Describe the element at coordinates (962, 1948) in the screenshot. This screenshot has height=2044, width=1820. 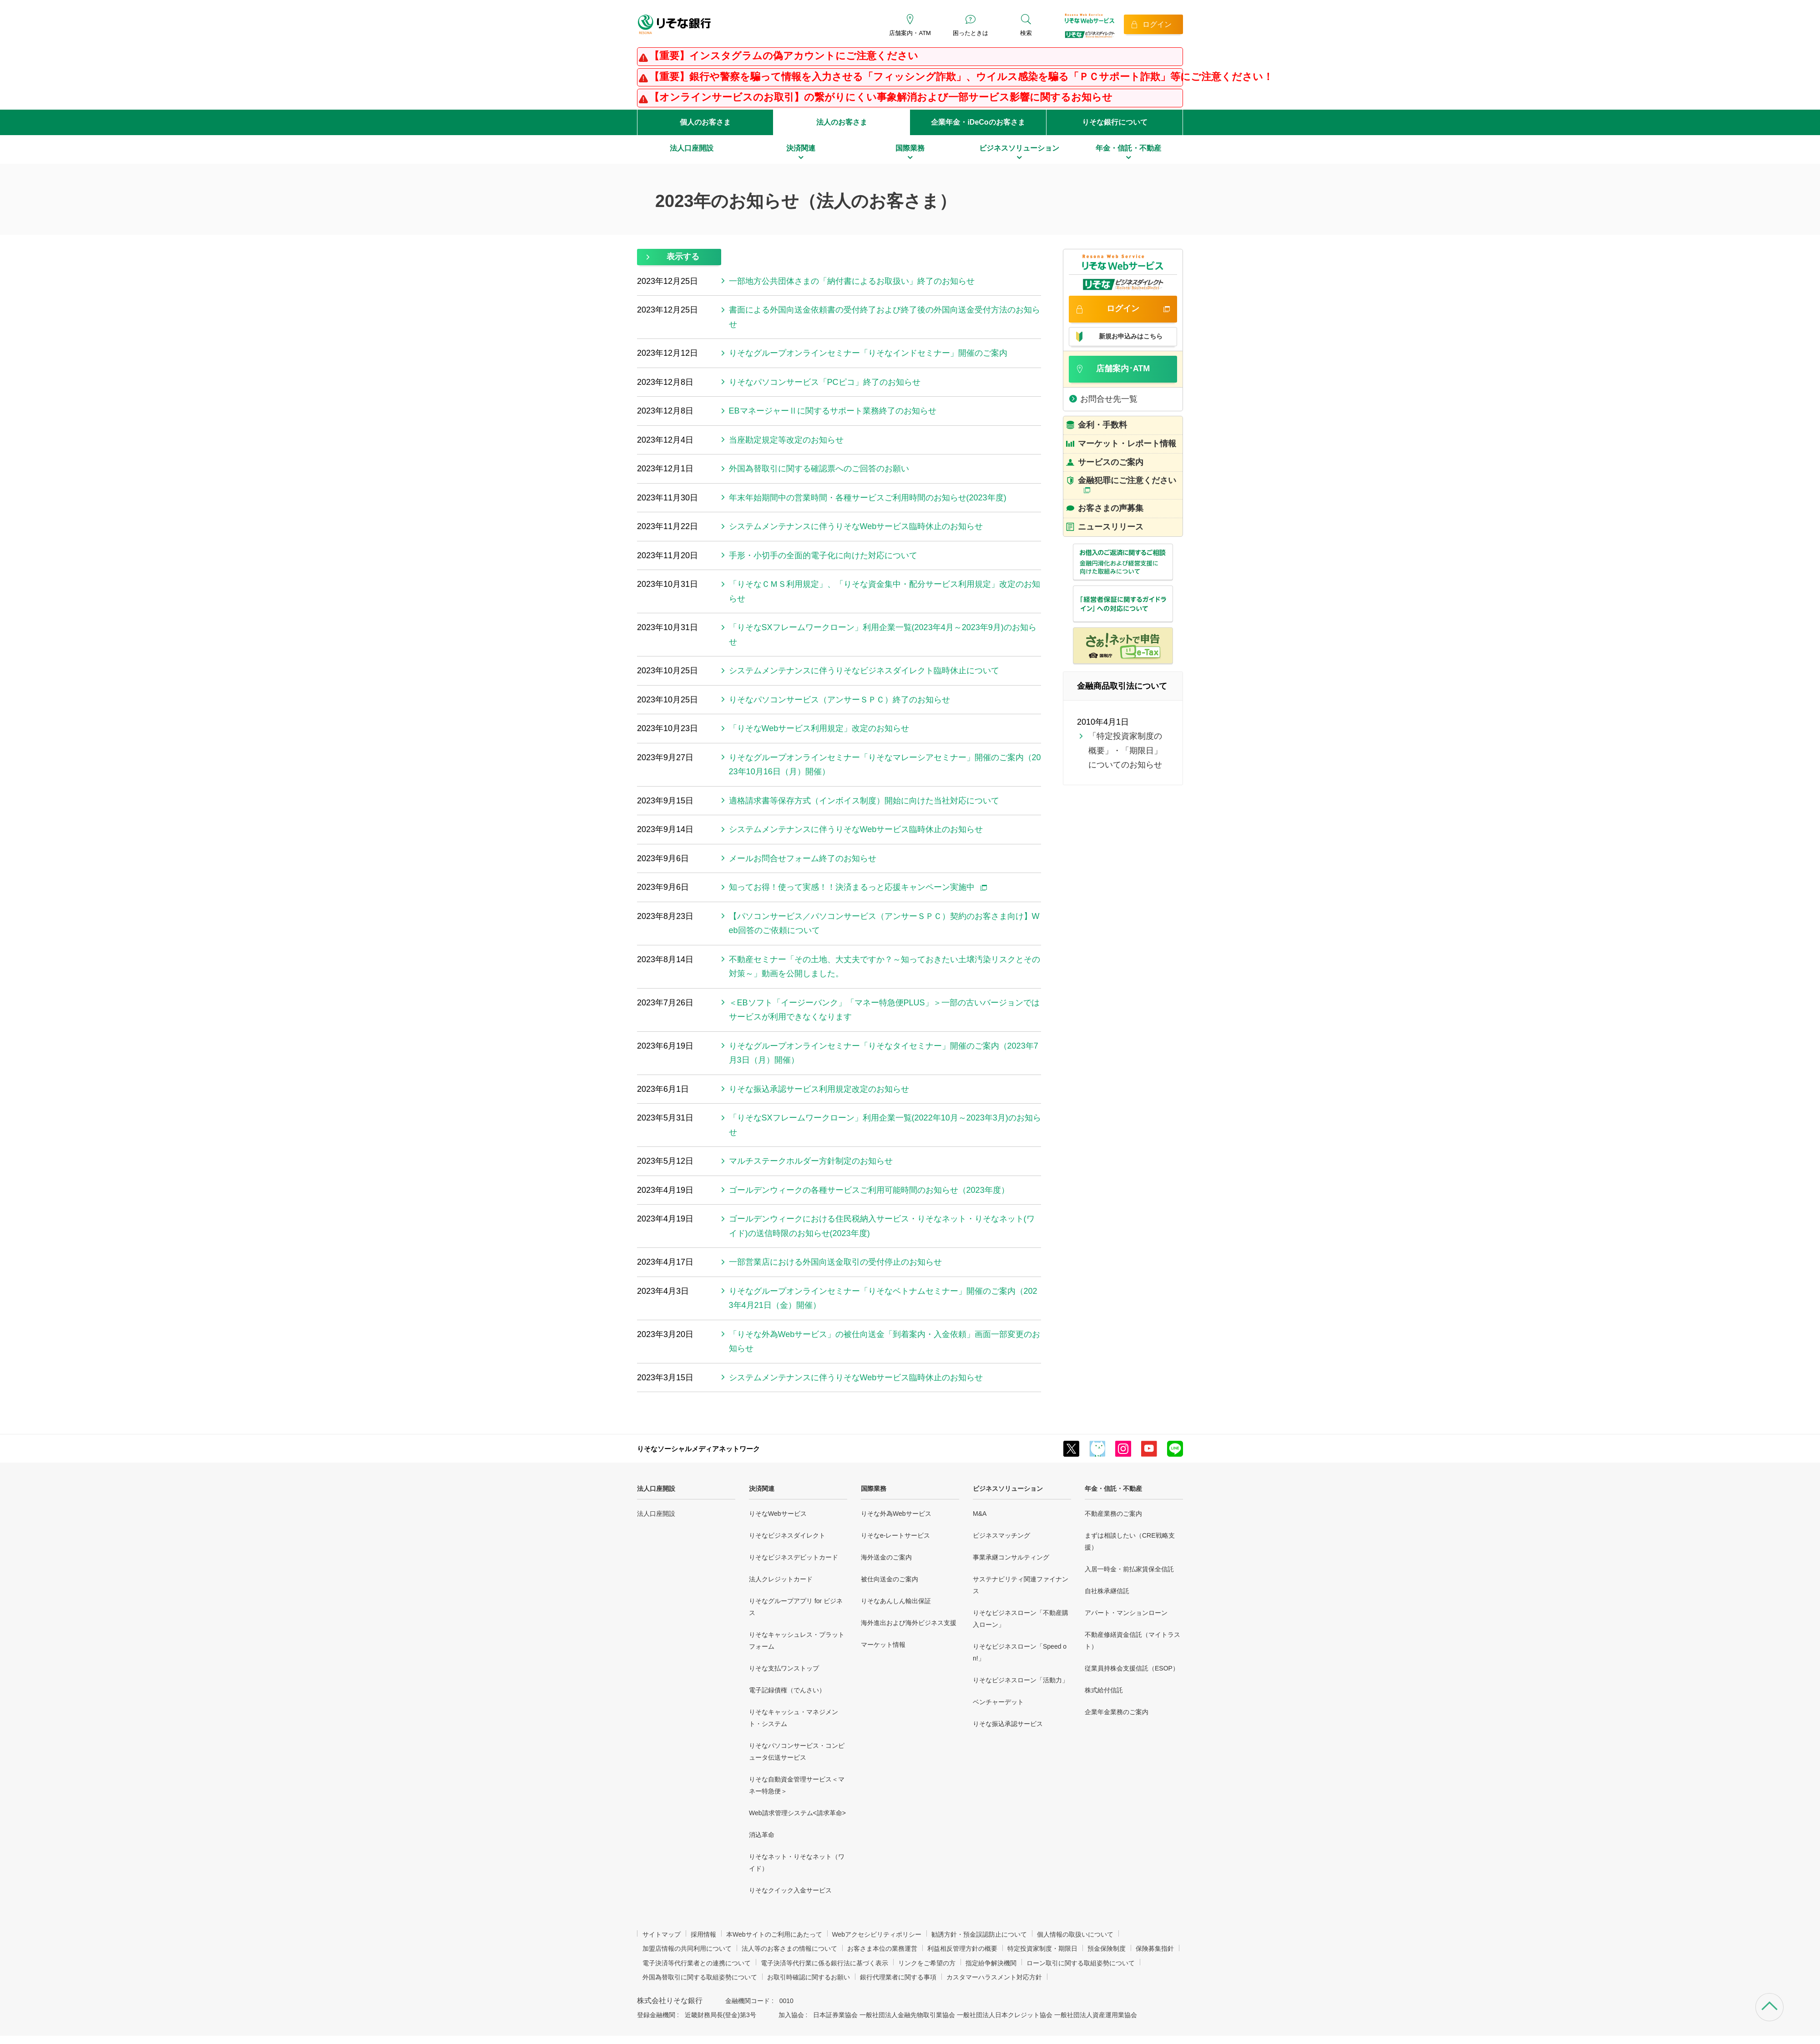
I see `利益相反管理方針の概要` at that location.